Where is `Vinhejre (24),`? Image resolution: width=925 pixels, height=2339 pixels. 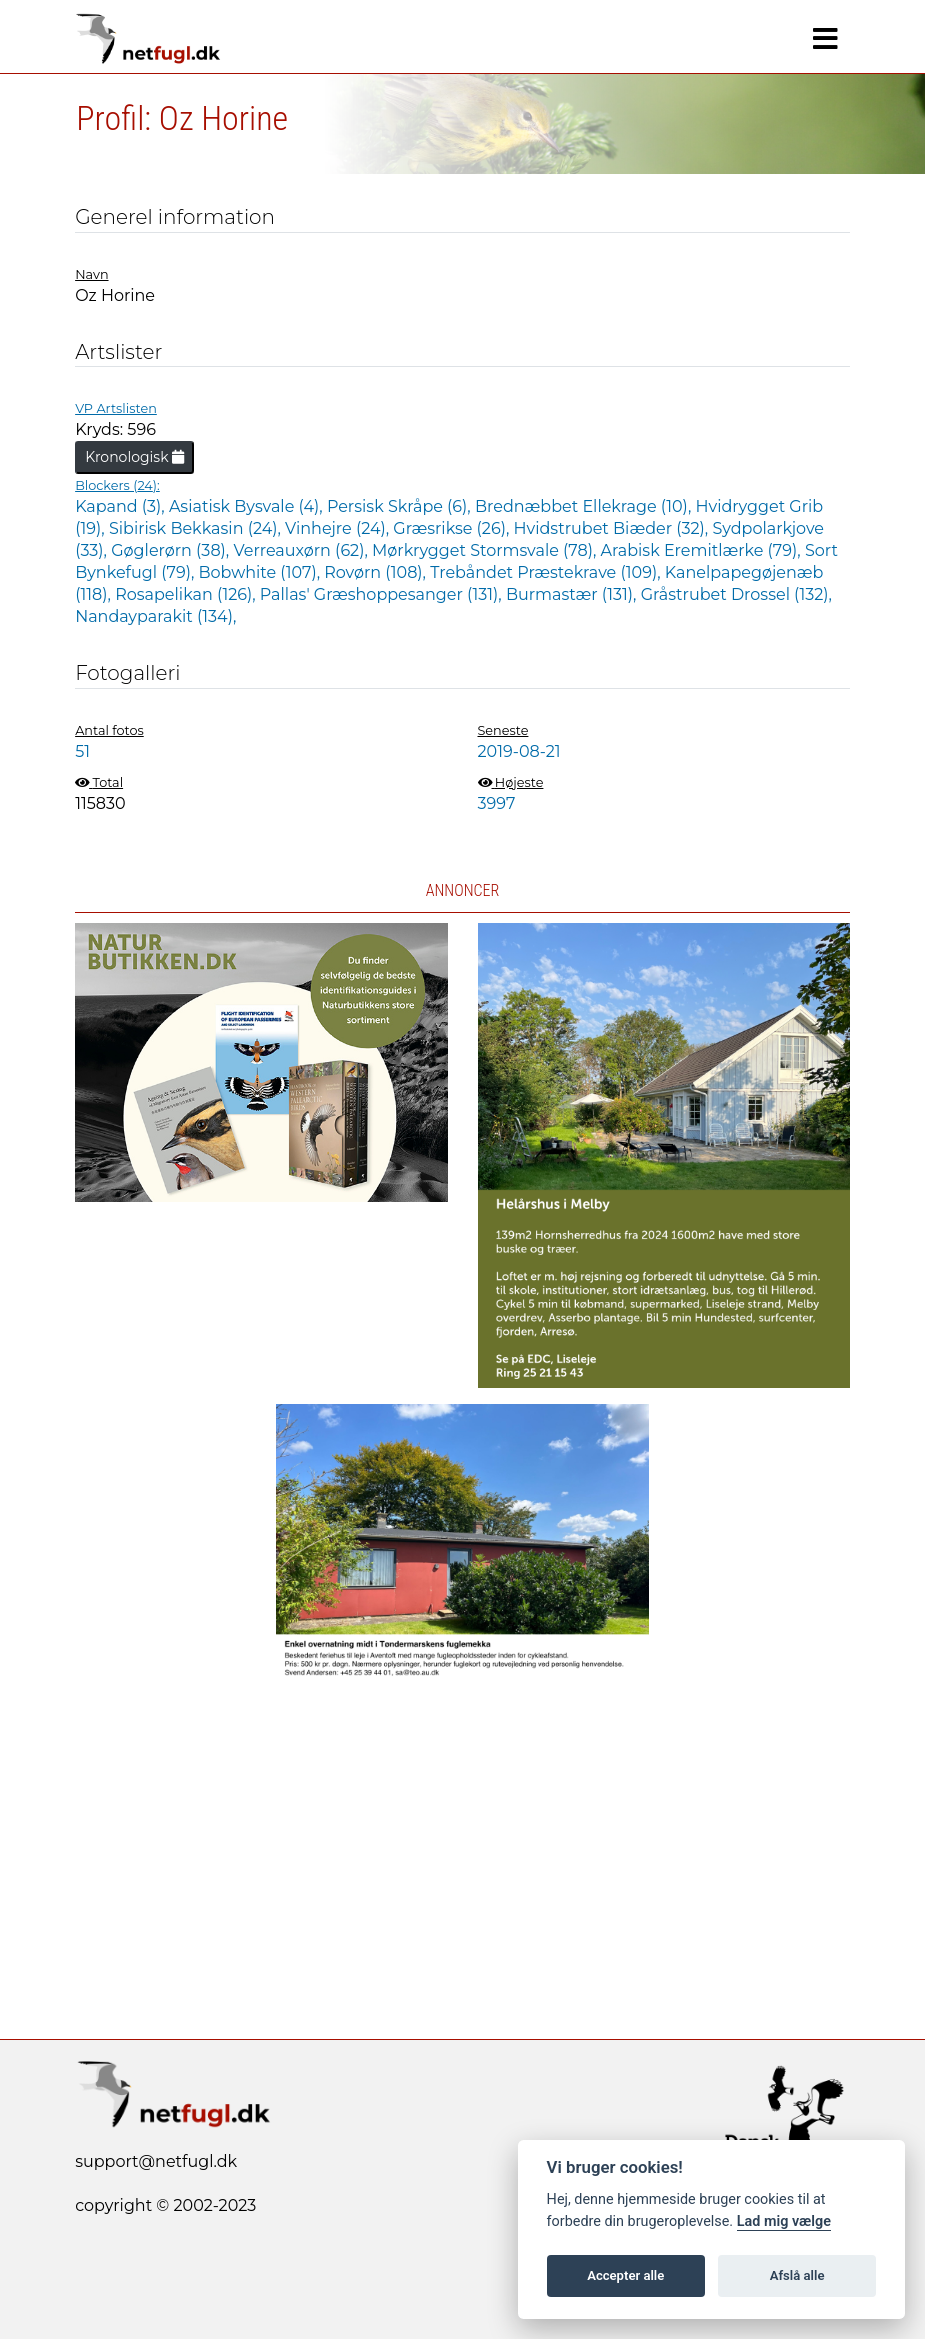 Vinhejre (24), is located at coordinates (339, 528).